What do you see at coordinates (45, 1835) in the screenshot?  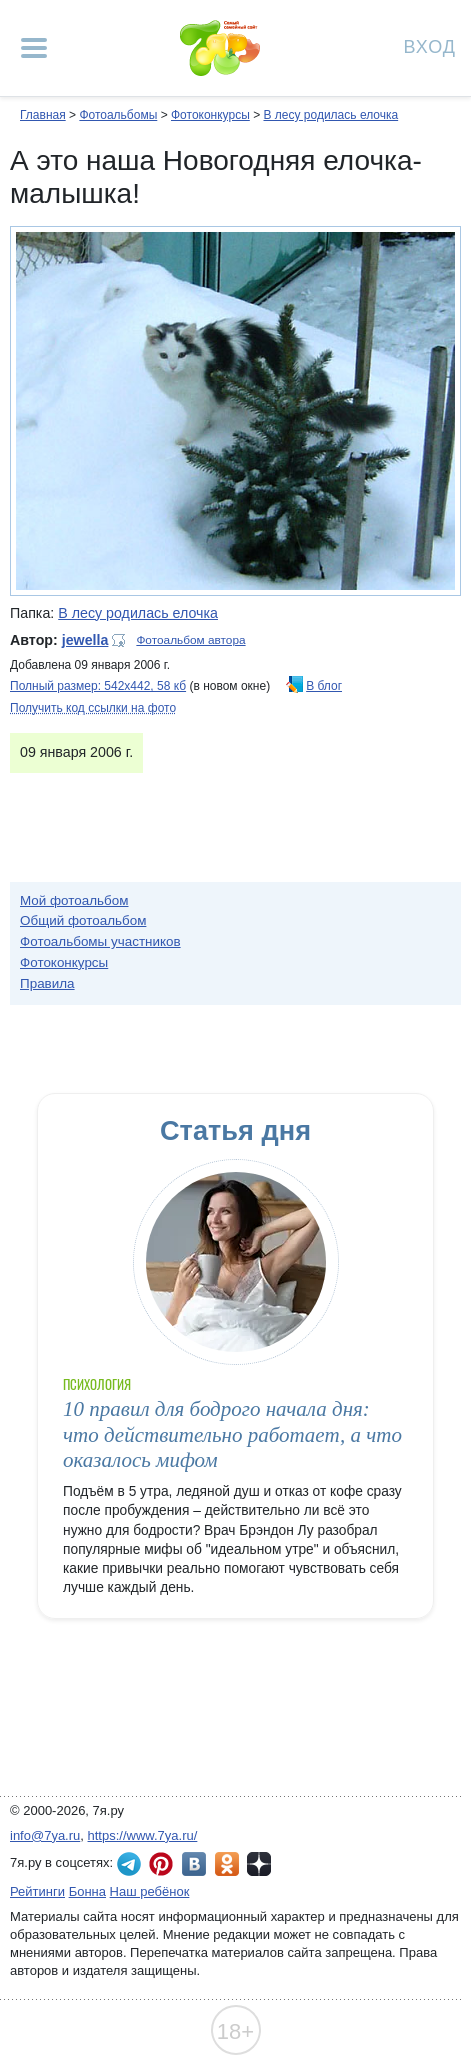 I see `info@7ya.ru` at bounding box center [45, 1835].